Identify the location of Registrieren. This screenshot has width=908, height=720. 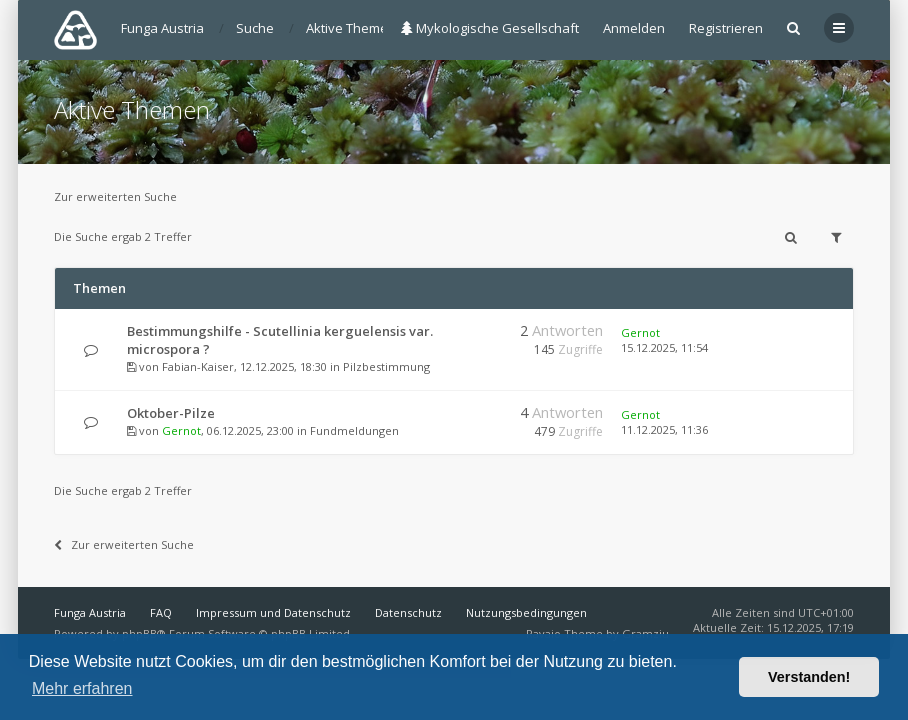
(726, 28).